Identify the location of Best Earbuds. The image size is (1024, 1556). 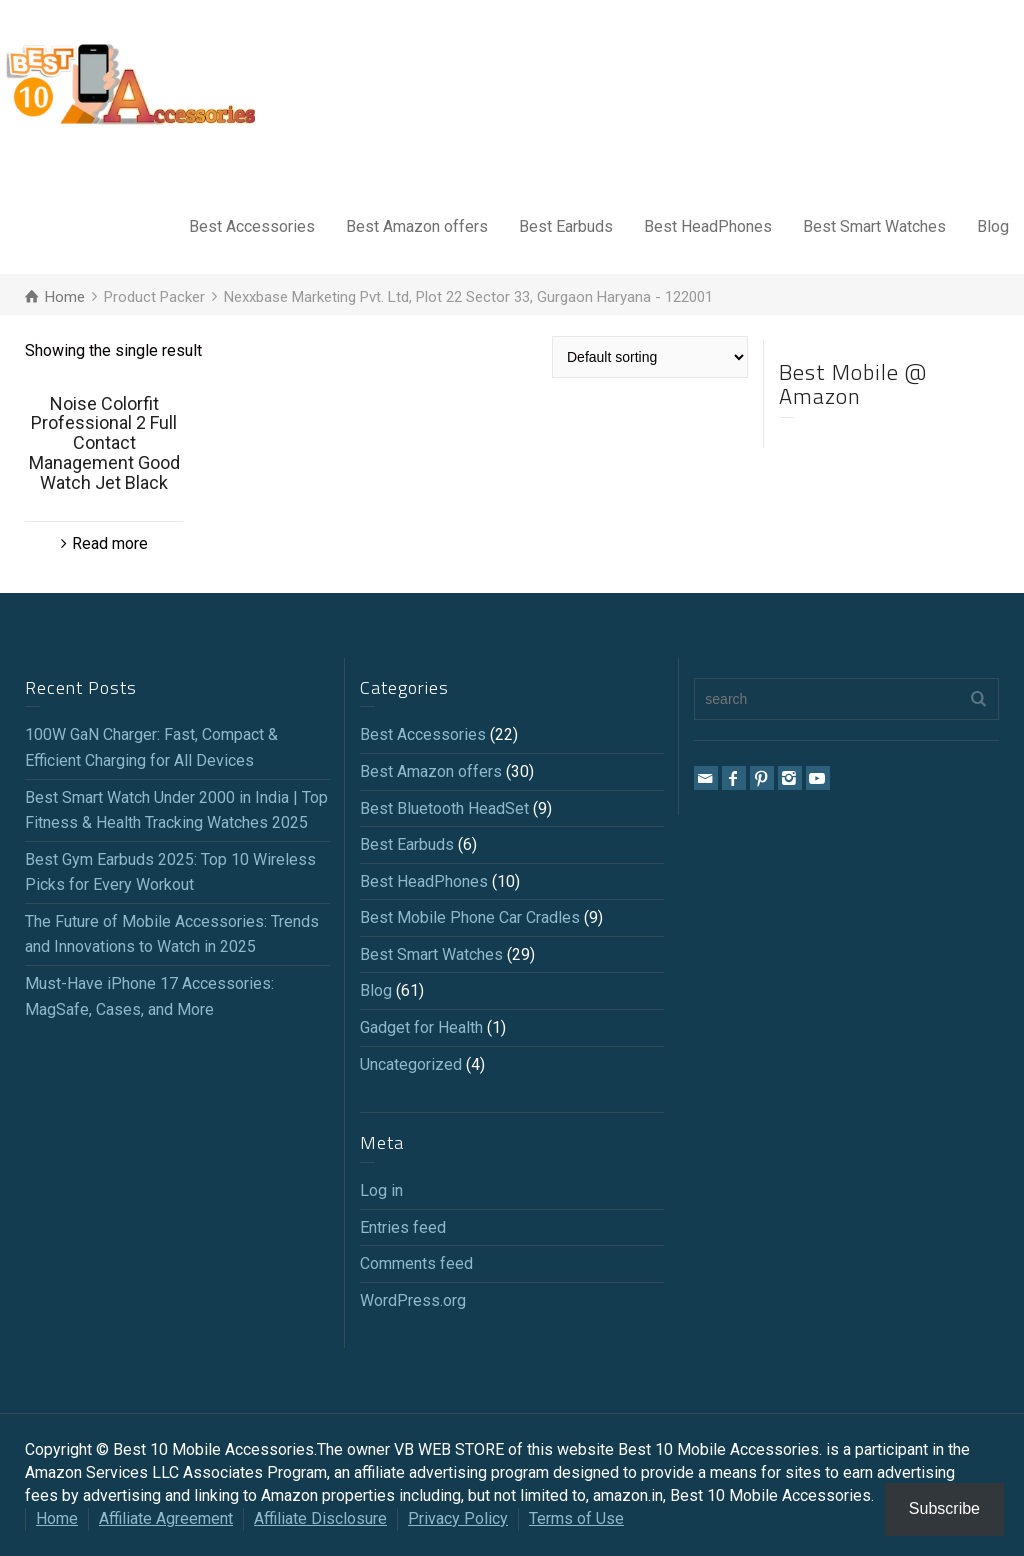
(566, 226).